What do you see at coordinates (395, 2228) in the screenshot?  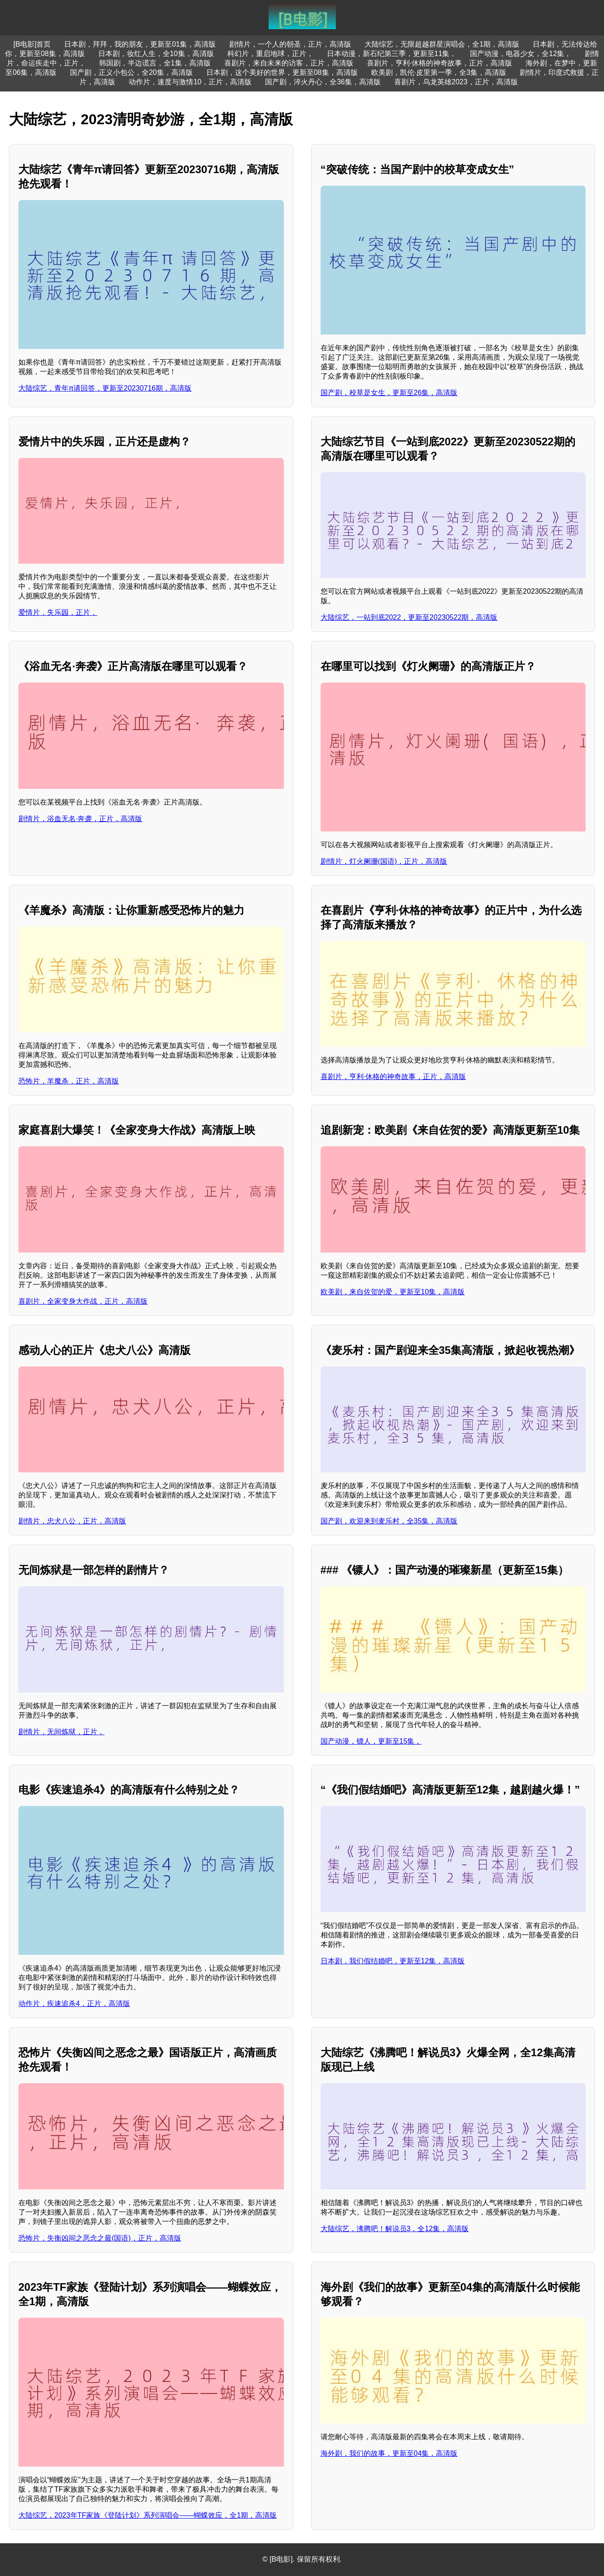 I see `大陆综艺，沸腾吧！解说员3，全12集，高清版` at bounding box center [395, 2228].